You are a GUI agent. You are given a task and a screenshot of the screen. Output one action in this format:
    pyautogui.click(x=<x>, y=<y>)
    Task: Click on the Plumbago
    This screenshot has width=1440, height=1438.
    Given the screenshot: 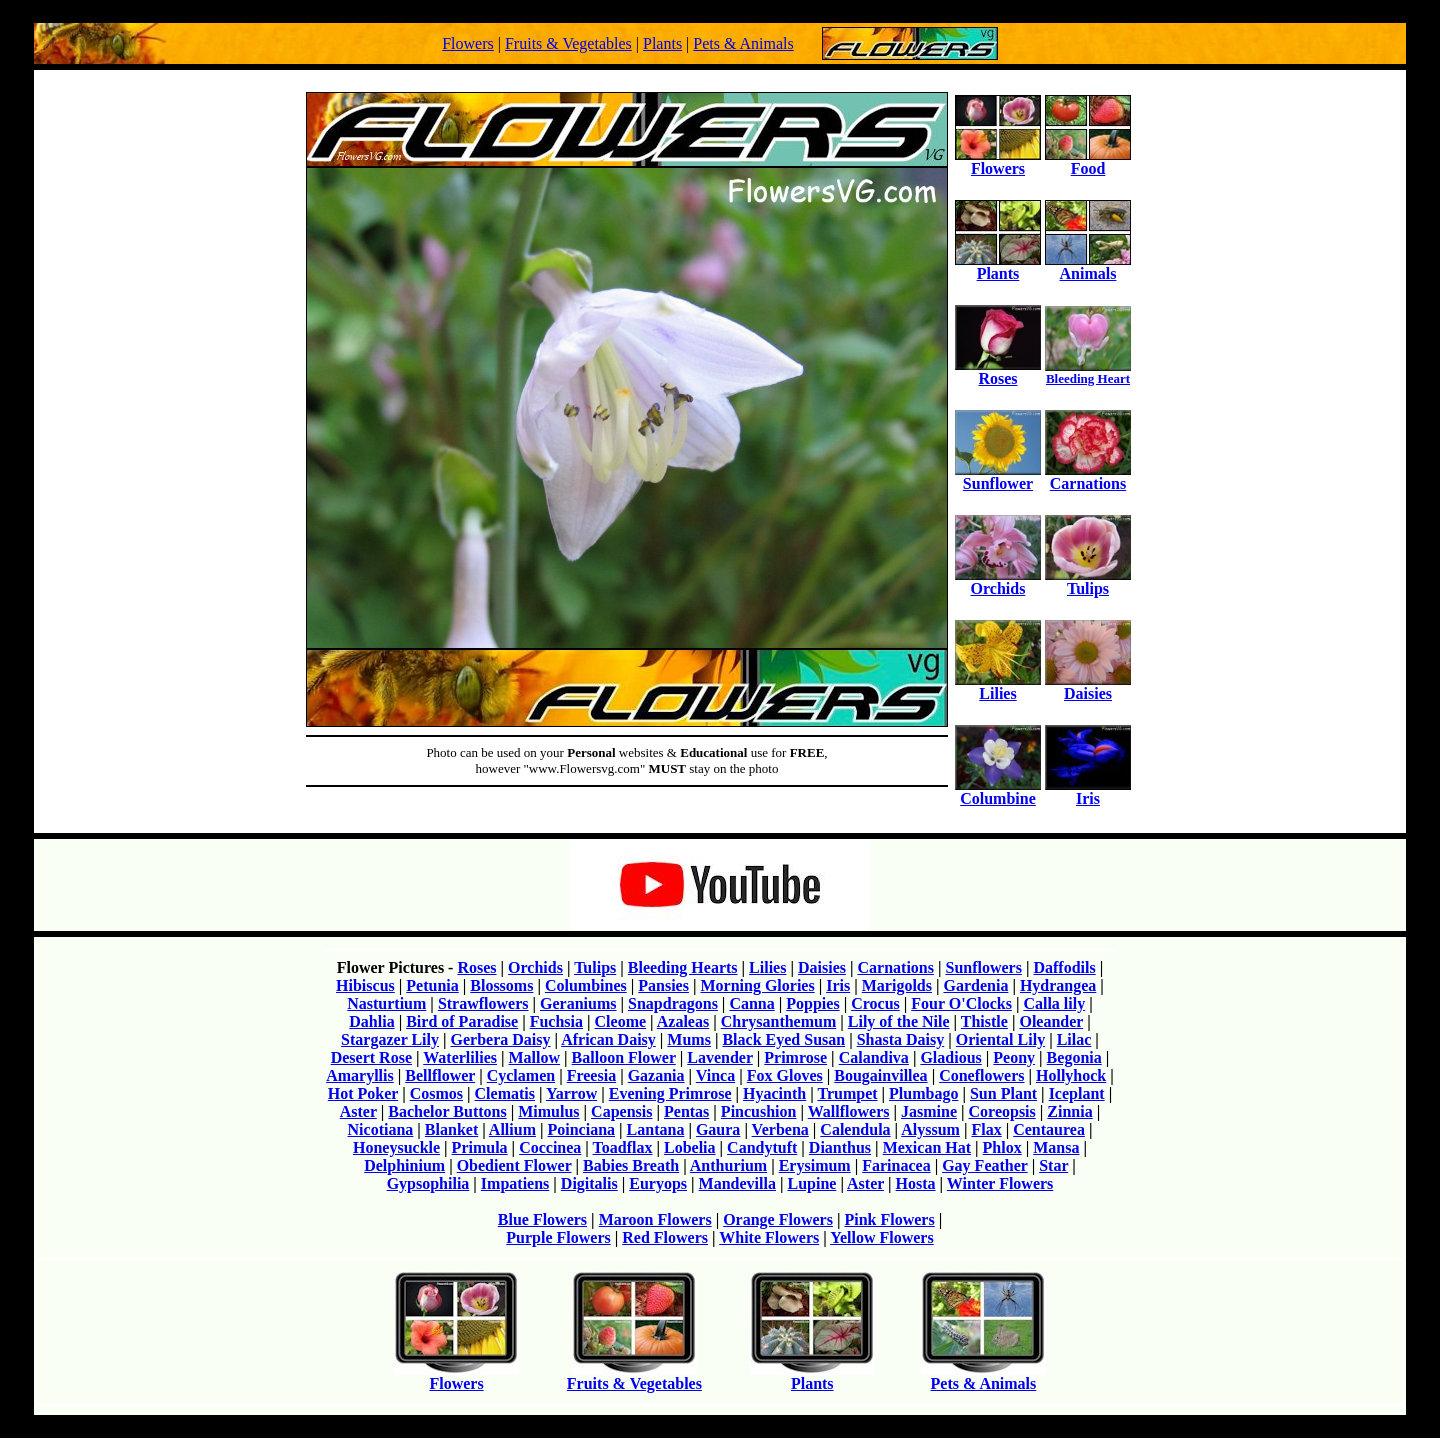 What is the action you would take?
    pyautogui.click(x=923, y=1093)
    